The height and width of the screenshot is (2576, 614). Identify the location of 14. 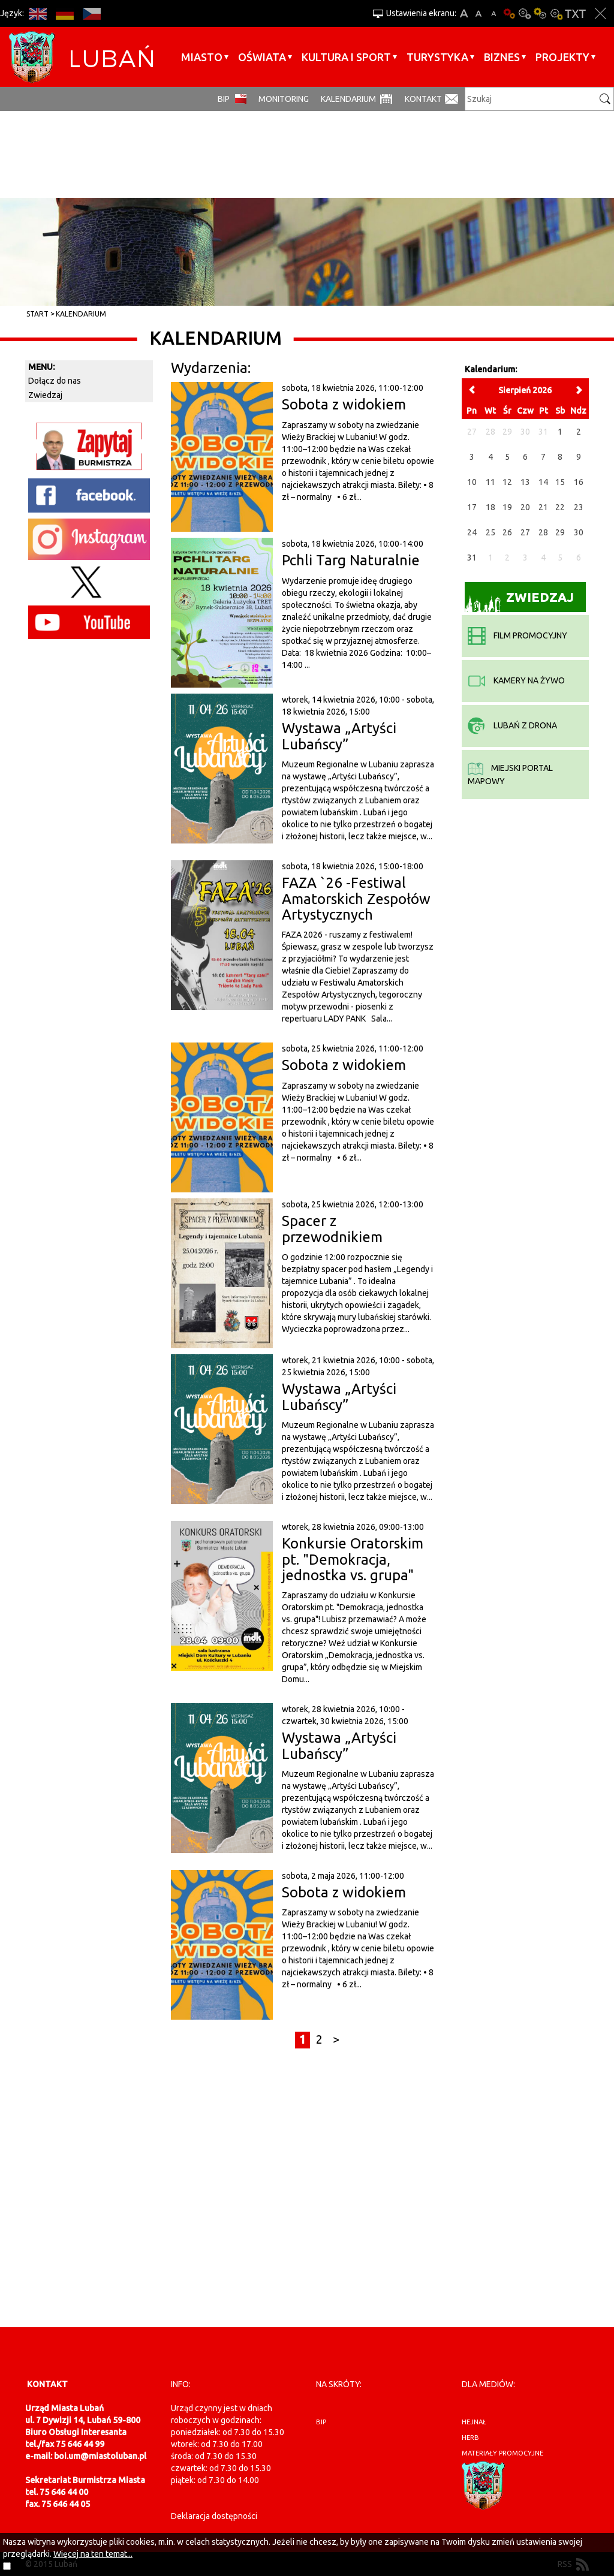
(543, 482).